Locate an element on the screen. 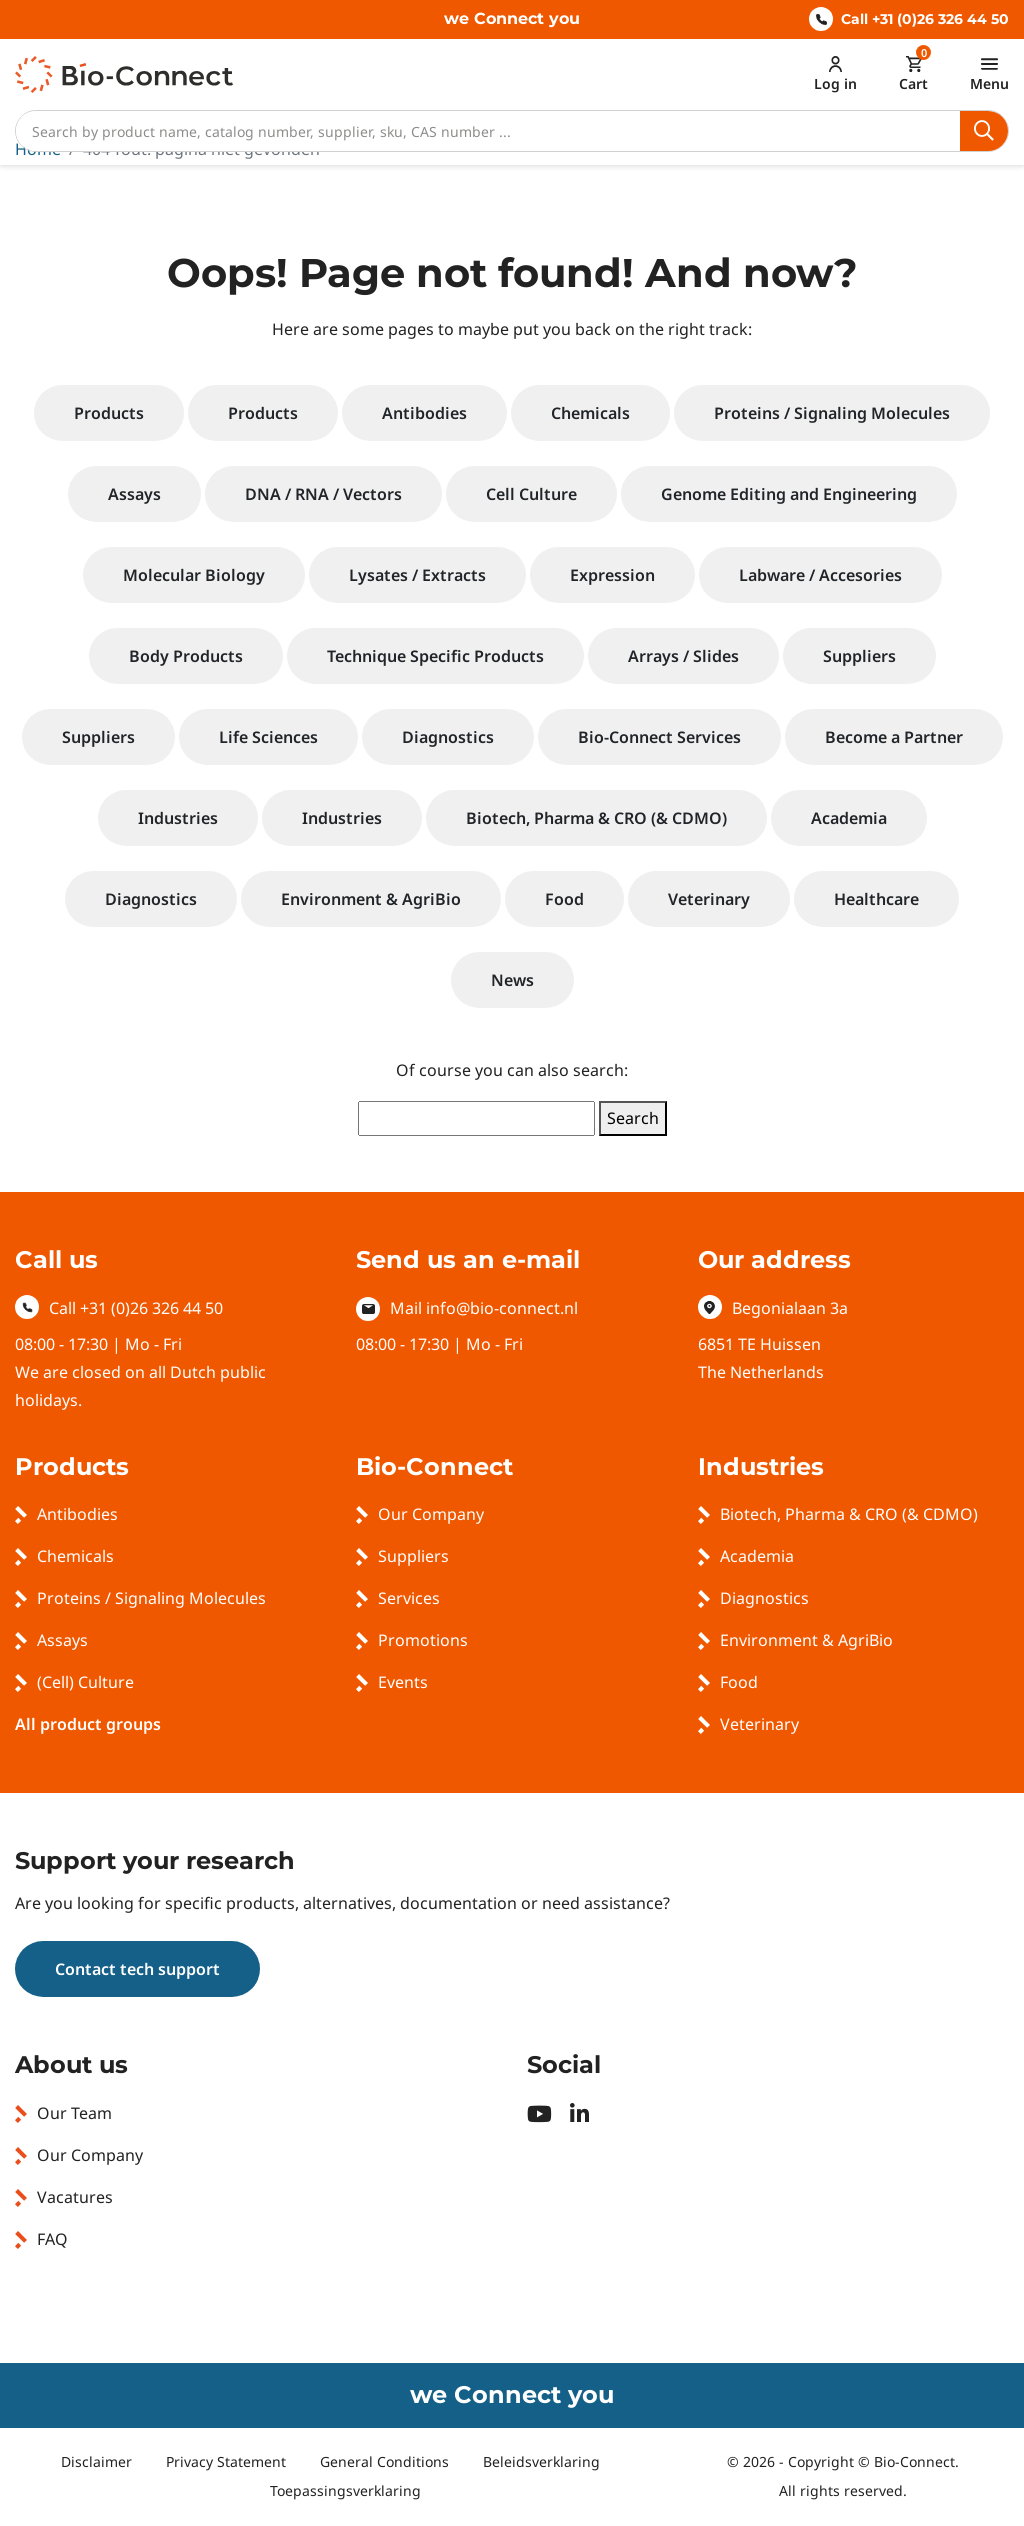 The image size is (1024, 2526). Expression is located at coordinates (612, 575).